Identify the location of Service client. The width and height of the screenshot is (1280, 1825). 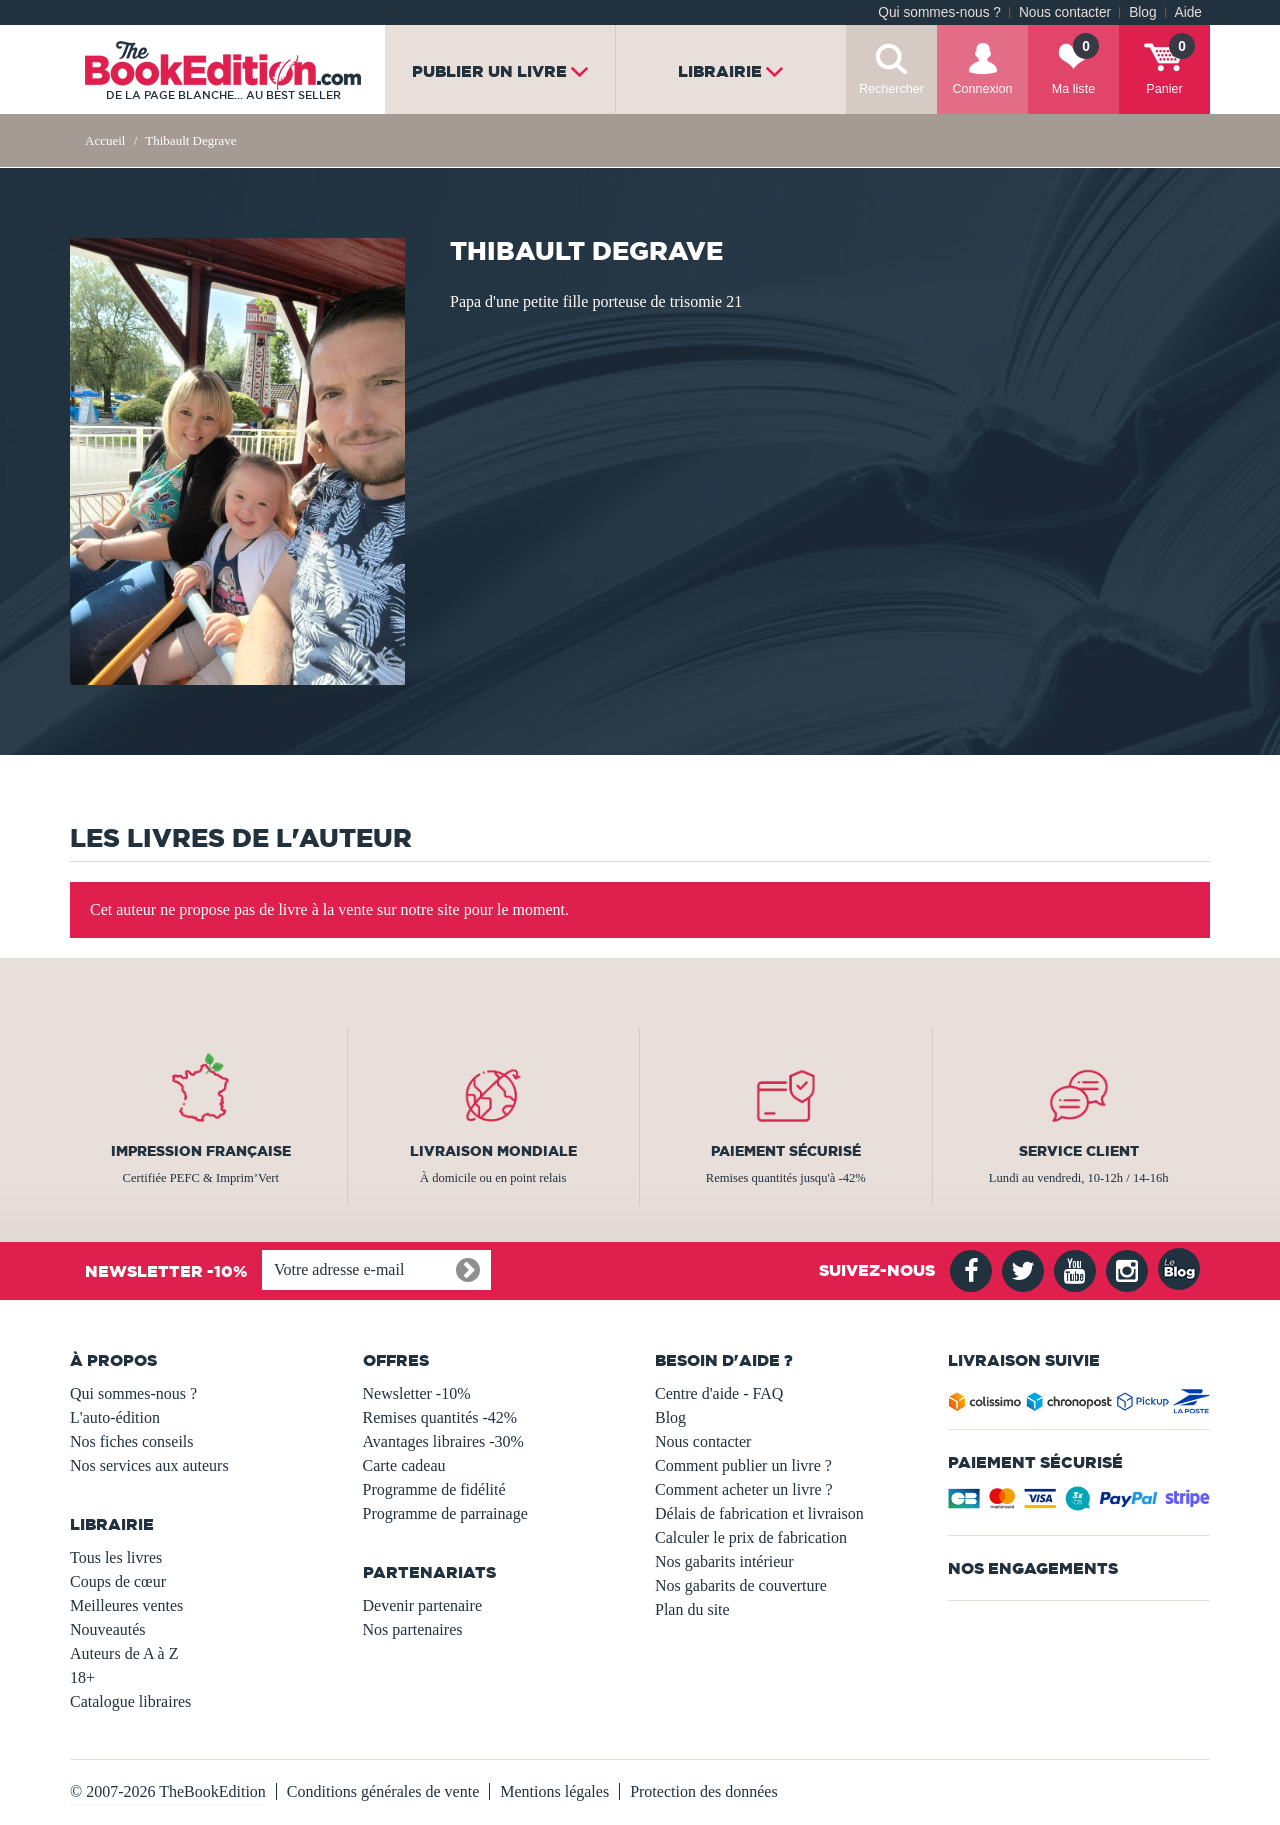
(1079, 1151).